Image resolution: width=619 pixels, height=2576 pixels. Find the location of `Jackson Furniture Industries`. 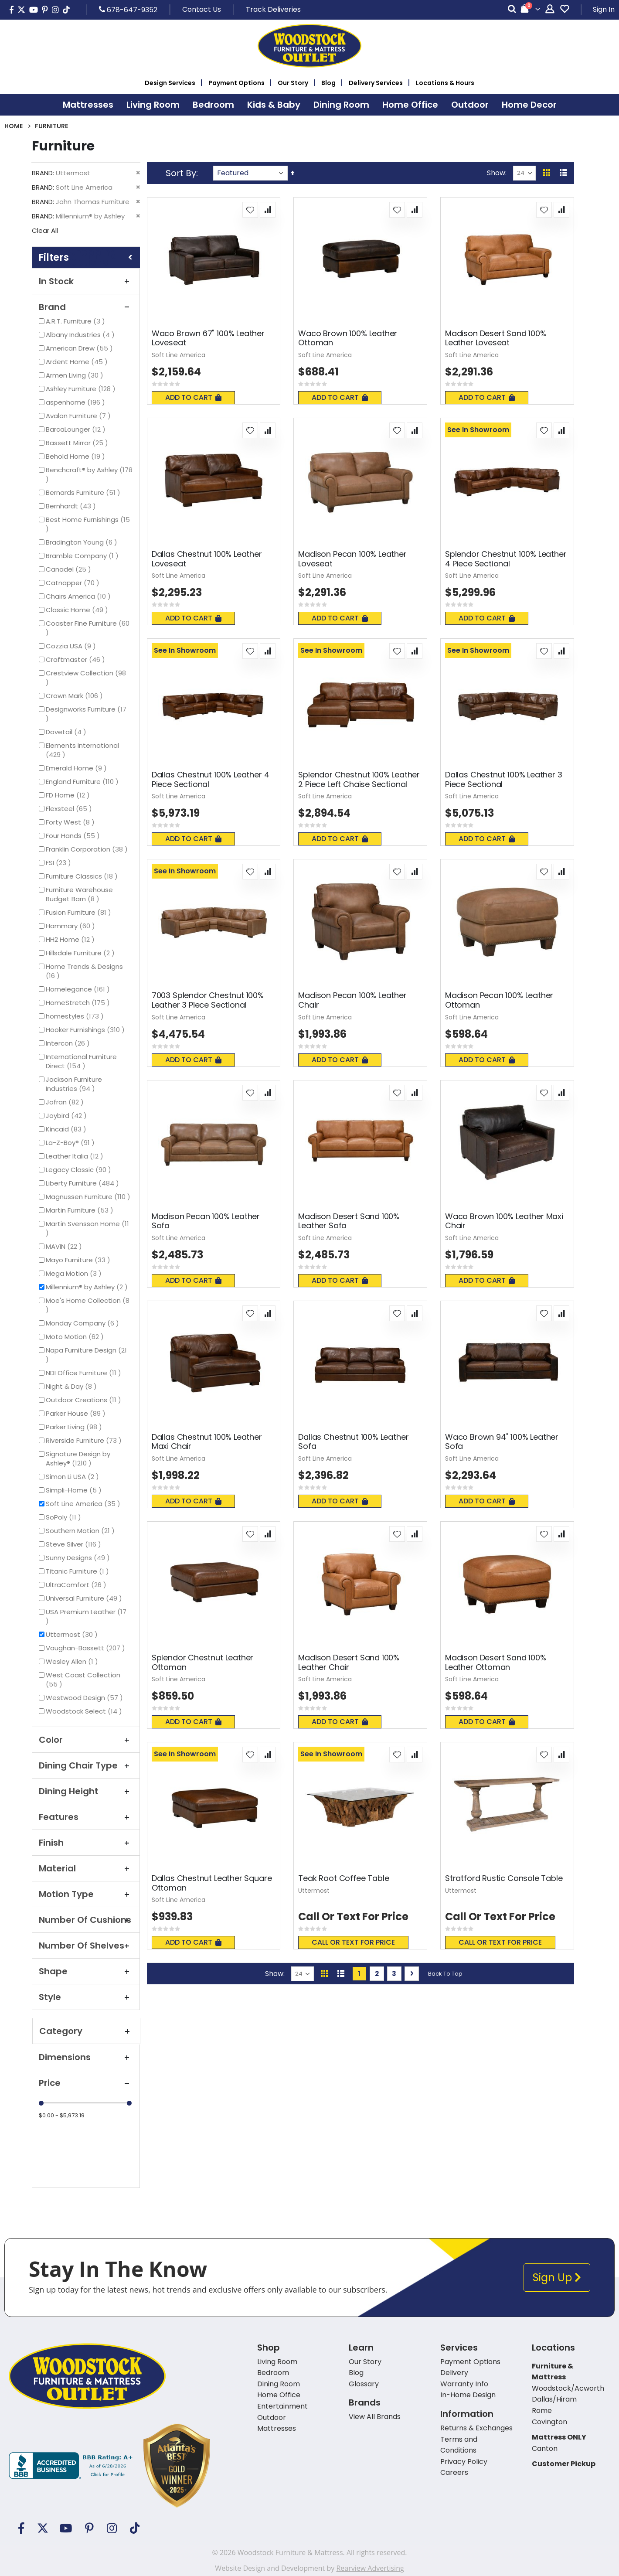

Jackson Furniture Industries is located at coordinates (78, 1084).